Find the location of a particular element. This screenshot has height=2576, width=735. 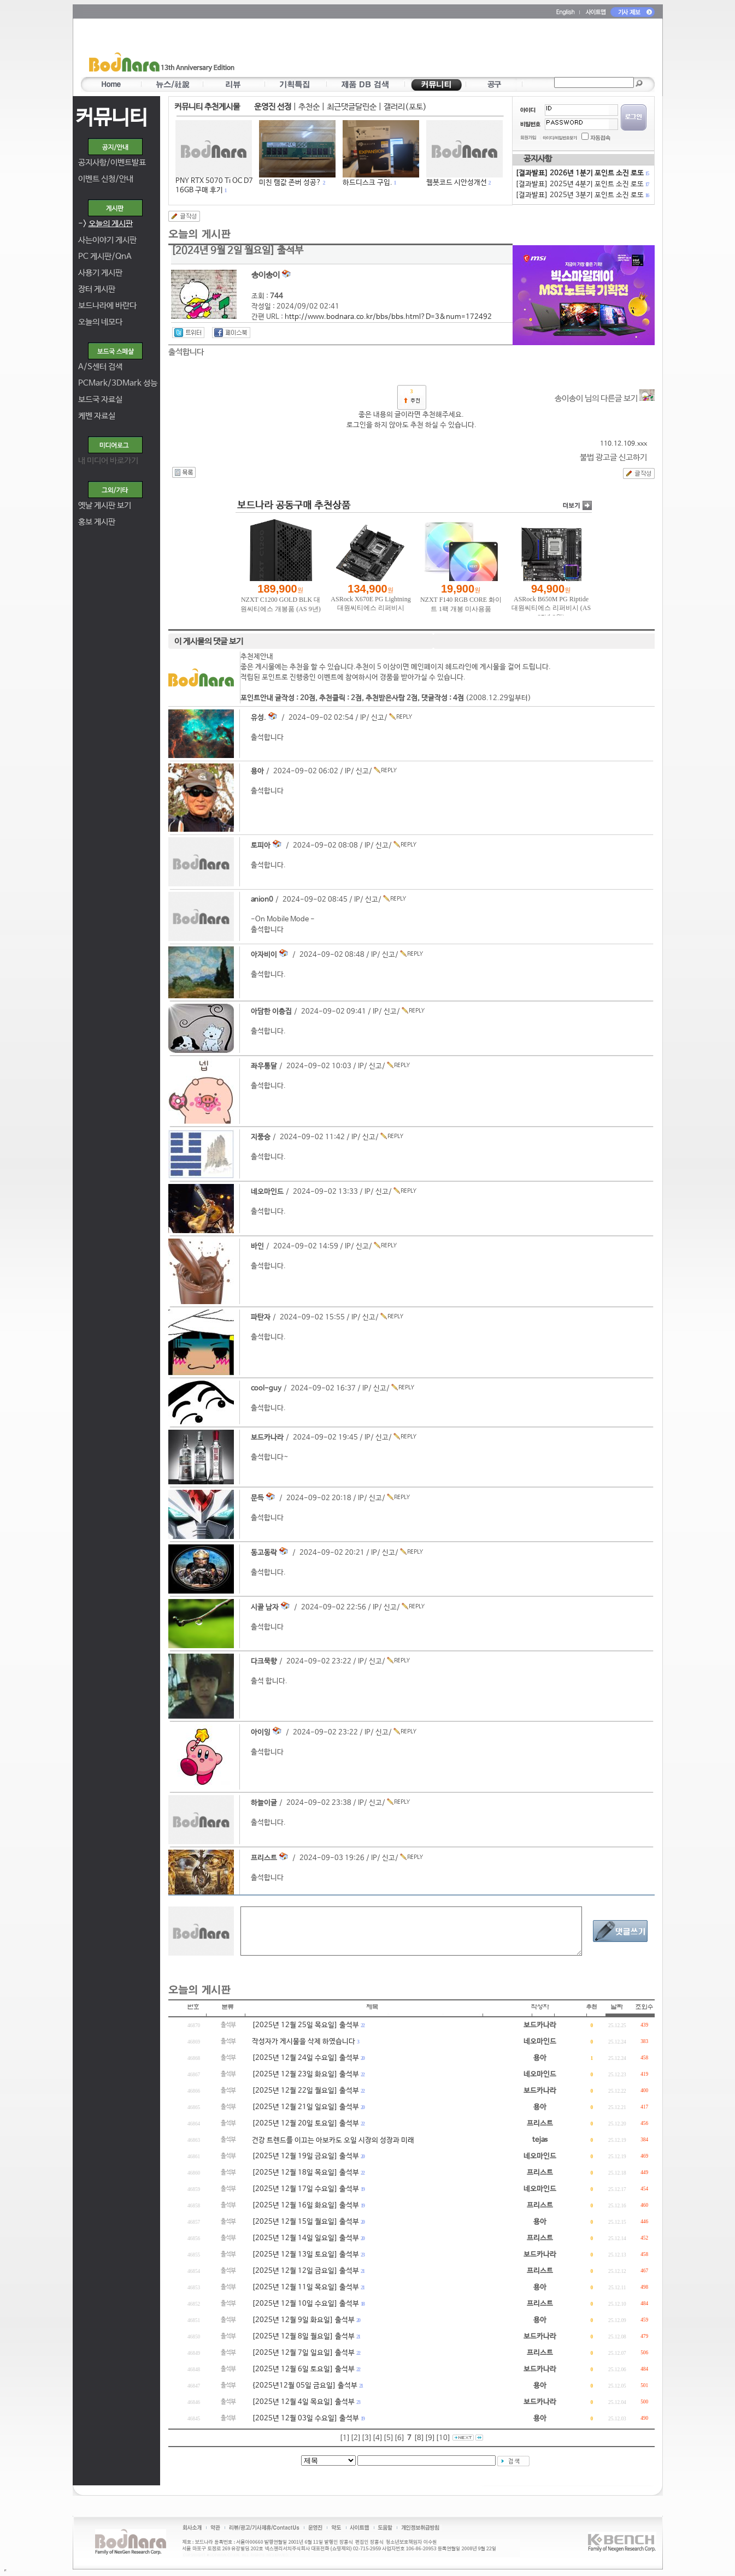

[2025년 12월 24일 수요일] 출석부 is located at coordinates (305, 2058).